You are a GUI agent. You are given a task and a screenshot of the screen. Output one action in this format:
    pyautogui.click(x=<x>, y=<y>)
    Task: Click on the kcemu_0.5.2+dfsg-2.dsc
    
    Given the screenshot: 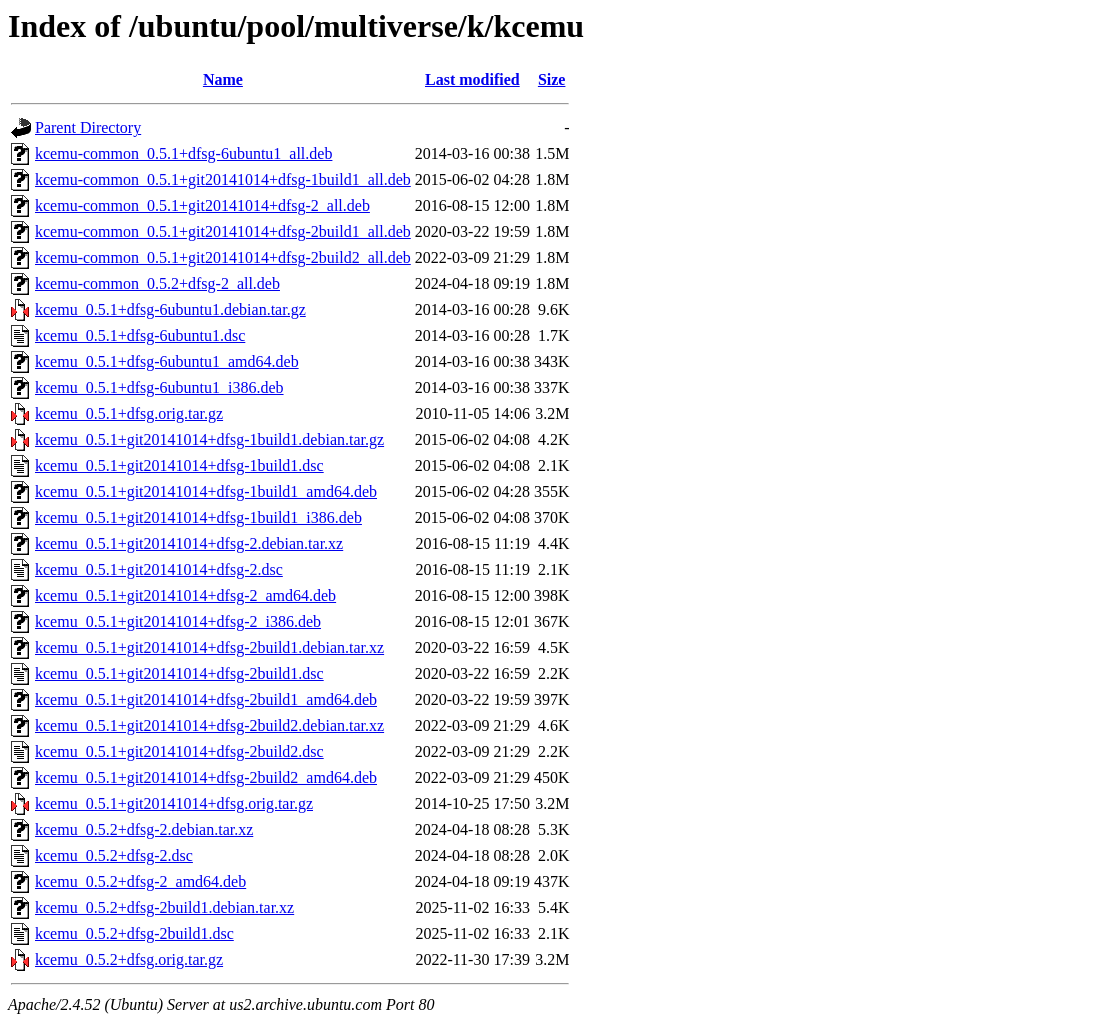 What is the action you would take?
    pyautogui.click(x=114, y=855)
    